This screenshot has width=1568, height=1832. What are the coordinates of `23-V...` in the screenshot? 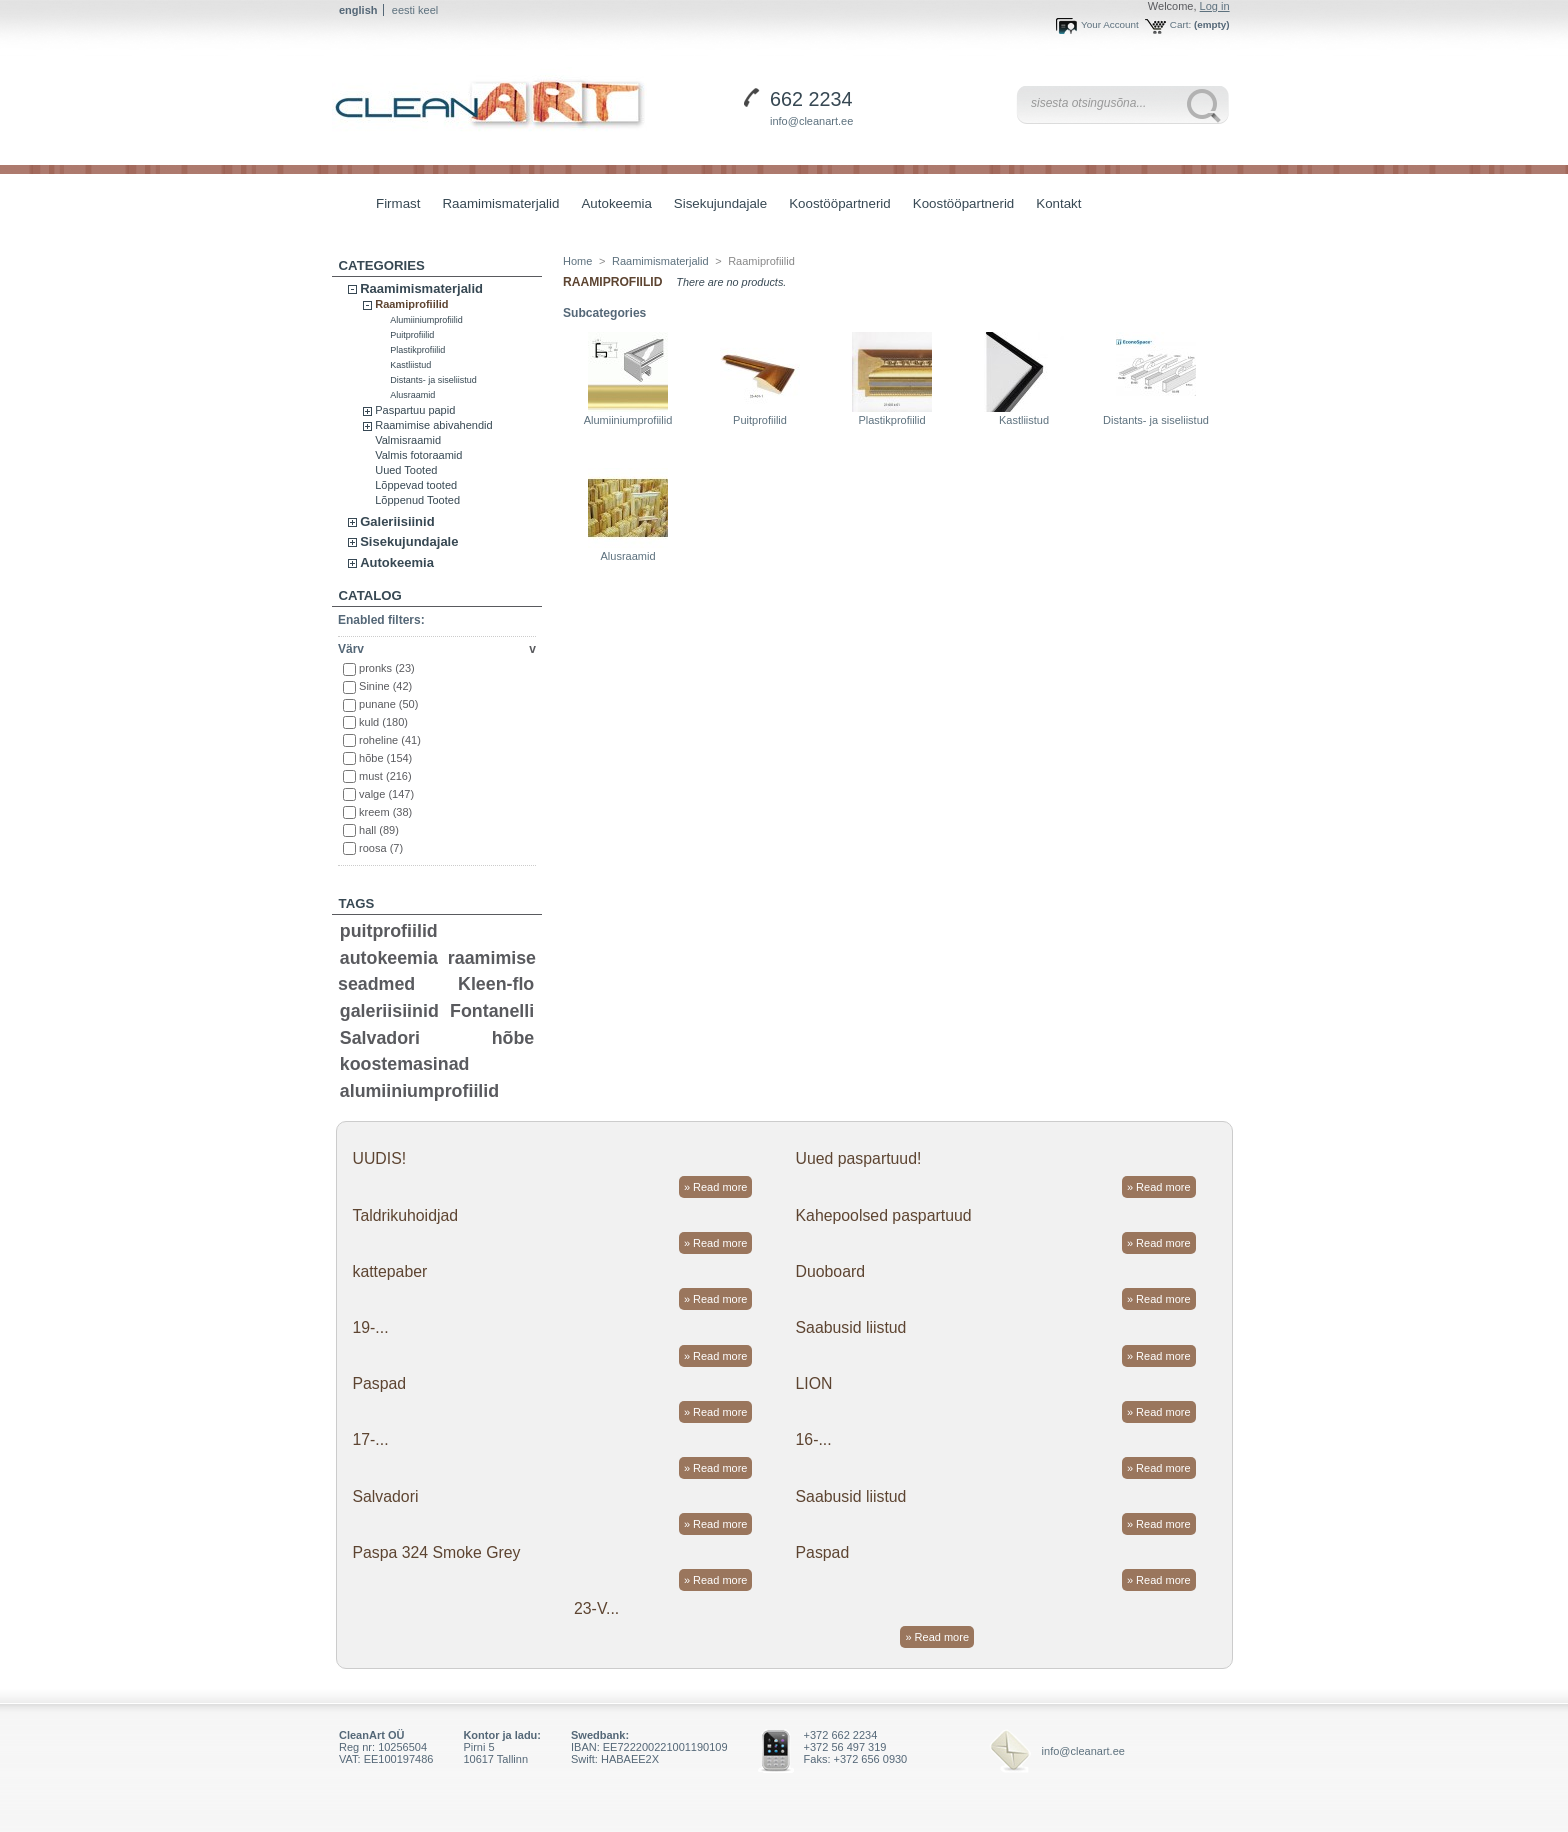 It's located at (596, 1608).